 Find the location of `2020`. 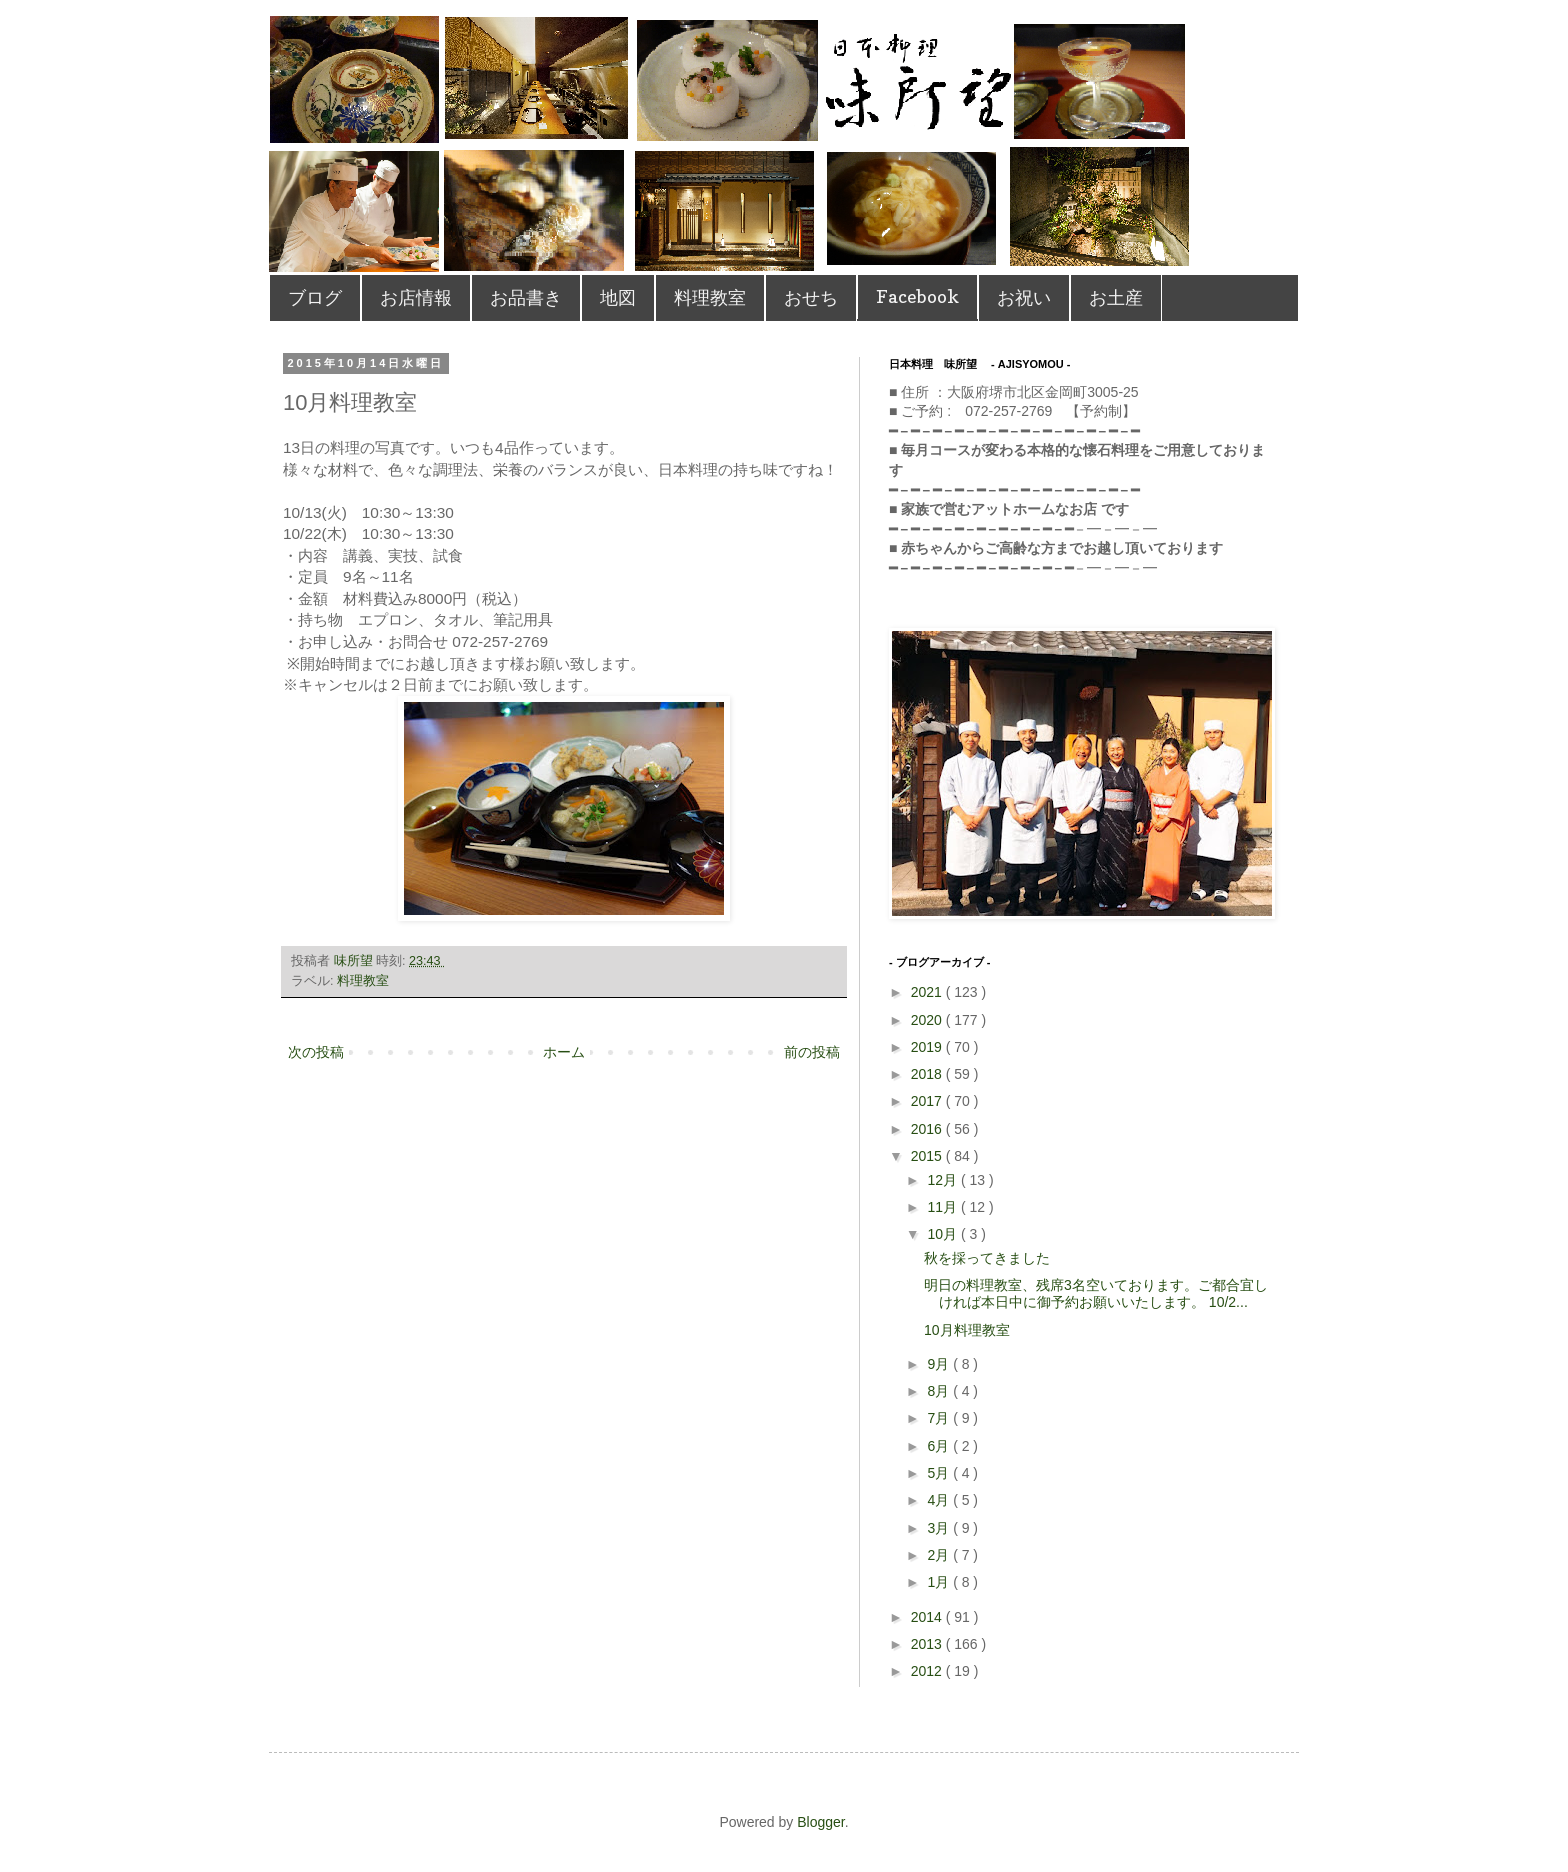

2020 is located at coordinates (928, 1020).